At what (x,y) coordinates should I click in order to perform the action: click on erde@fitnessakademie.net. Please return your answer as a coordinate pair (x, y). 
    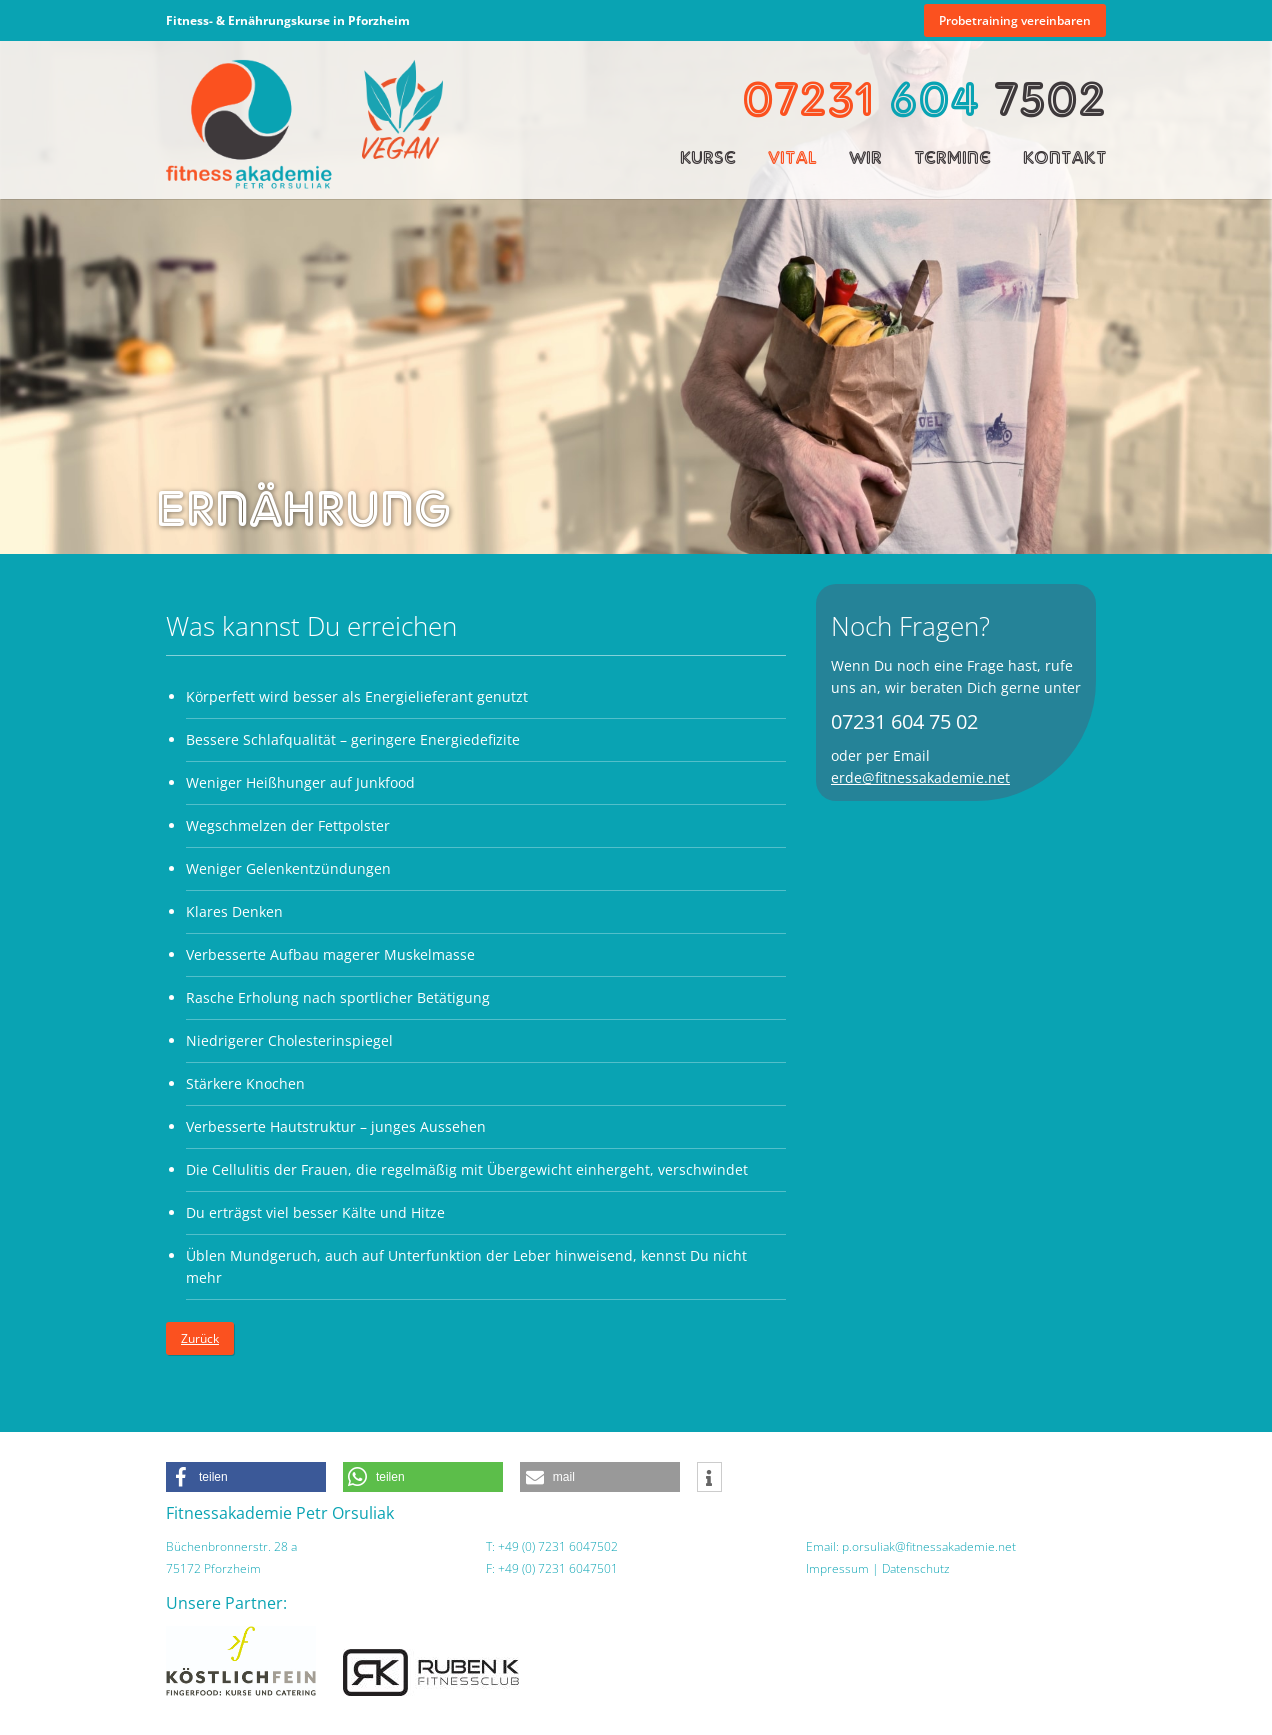
    Looking at the image, I should click on (920, 777).